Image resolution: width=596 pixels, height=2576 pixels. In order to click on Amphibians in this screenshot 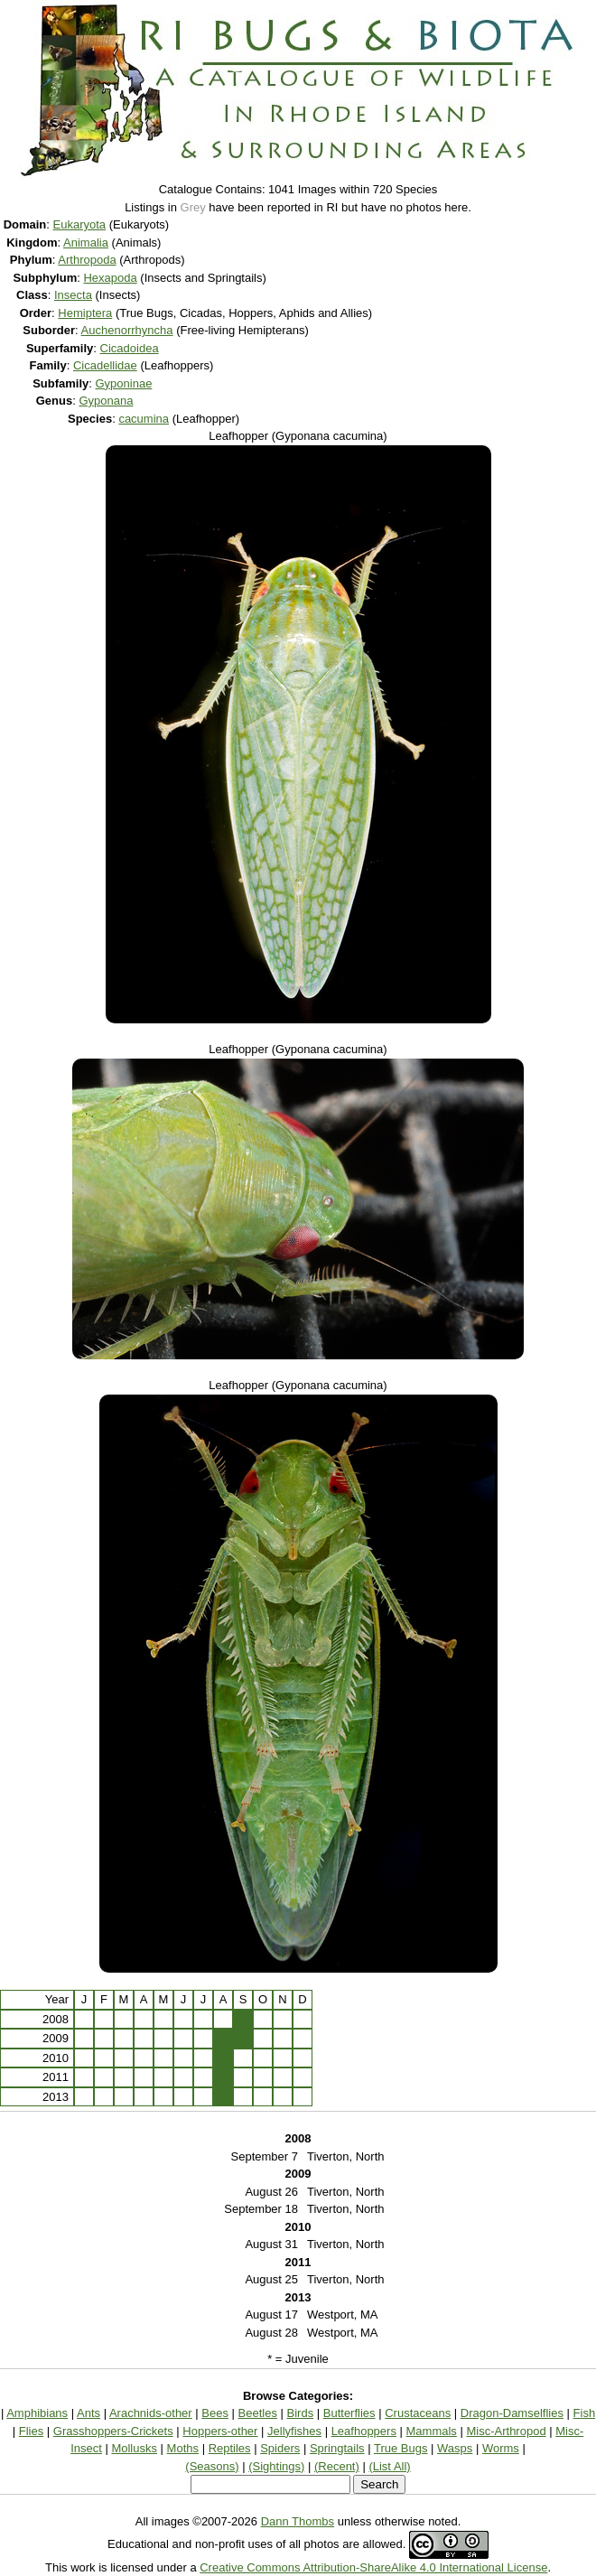, I will do `click(37, 2413)`.